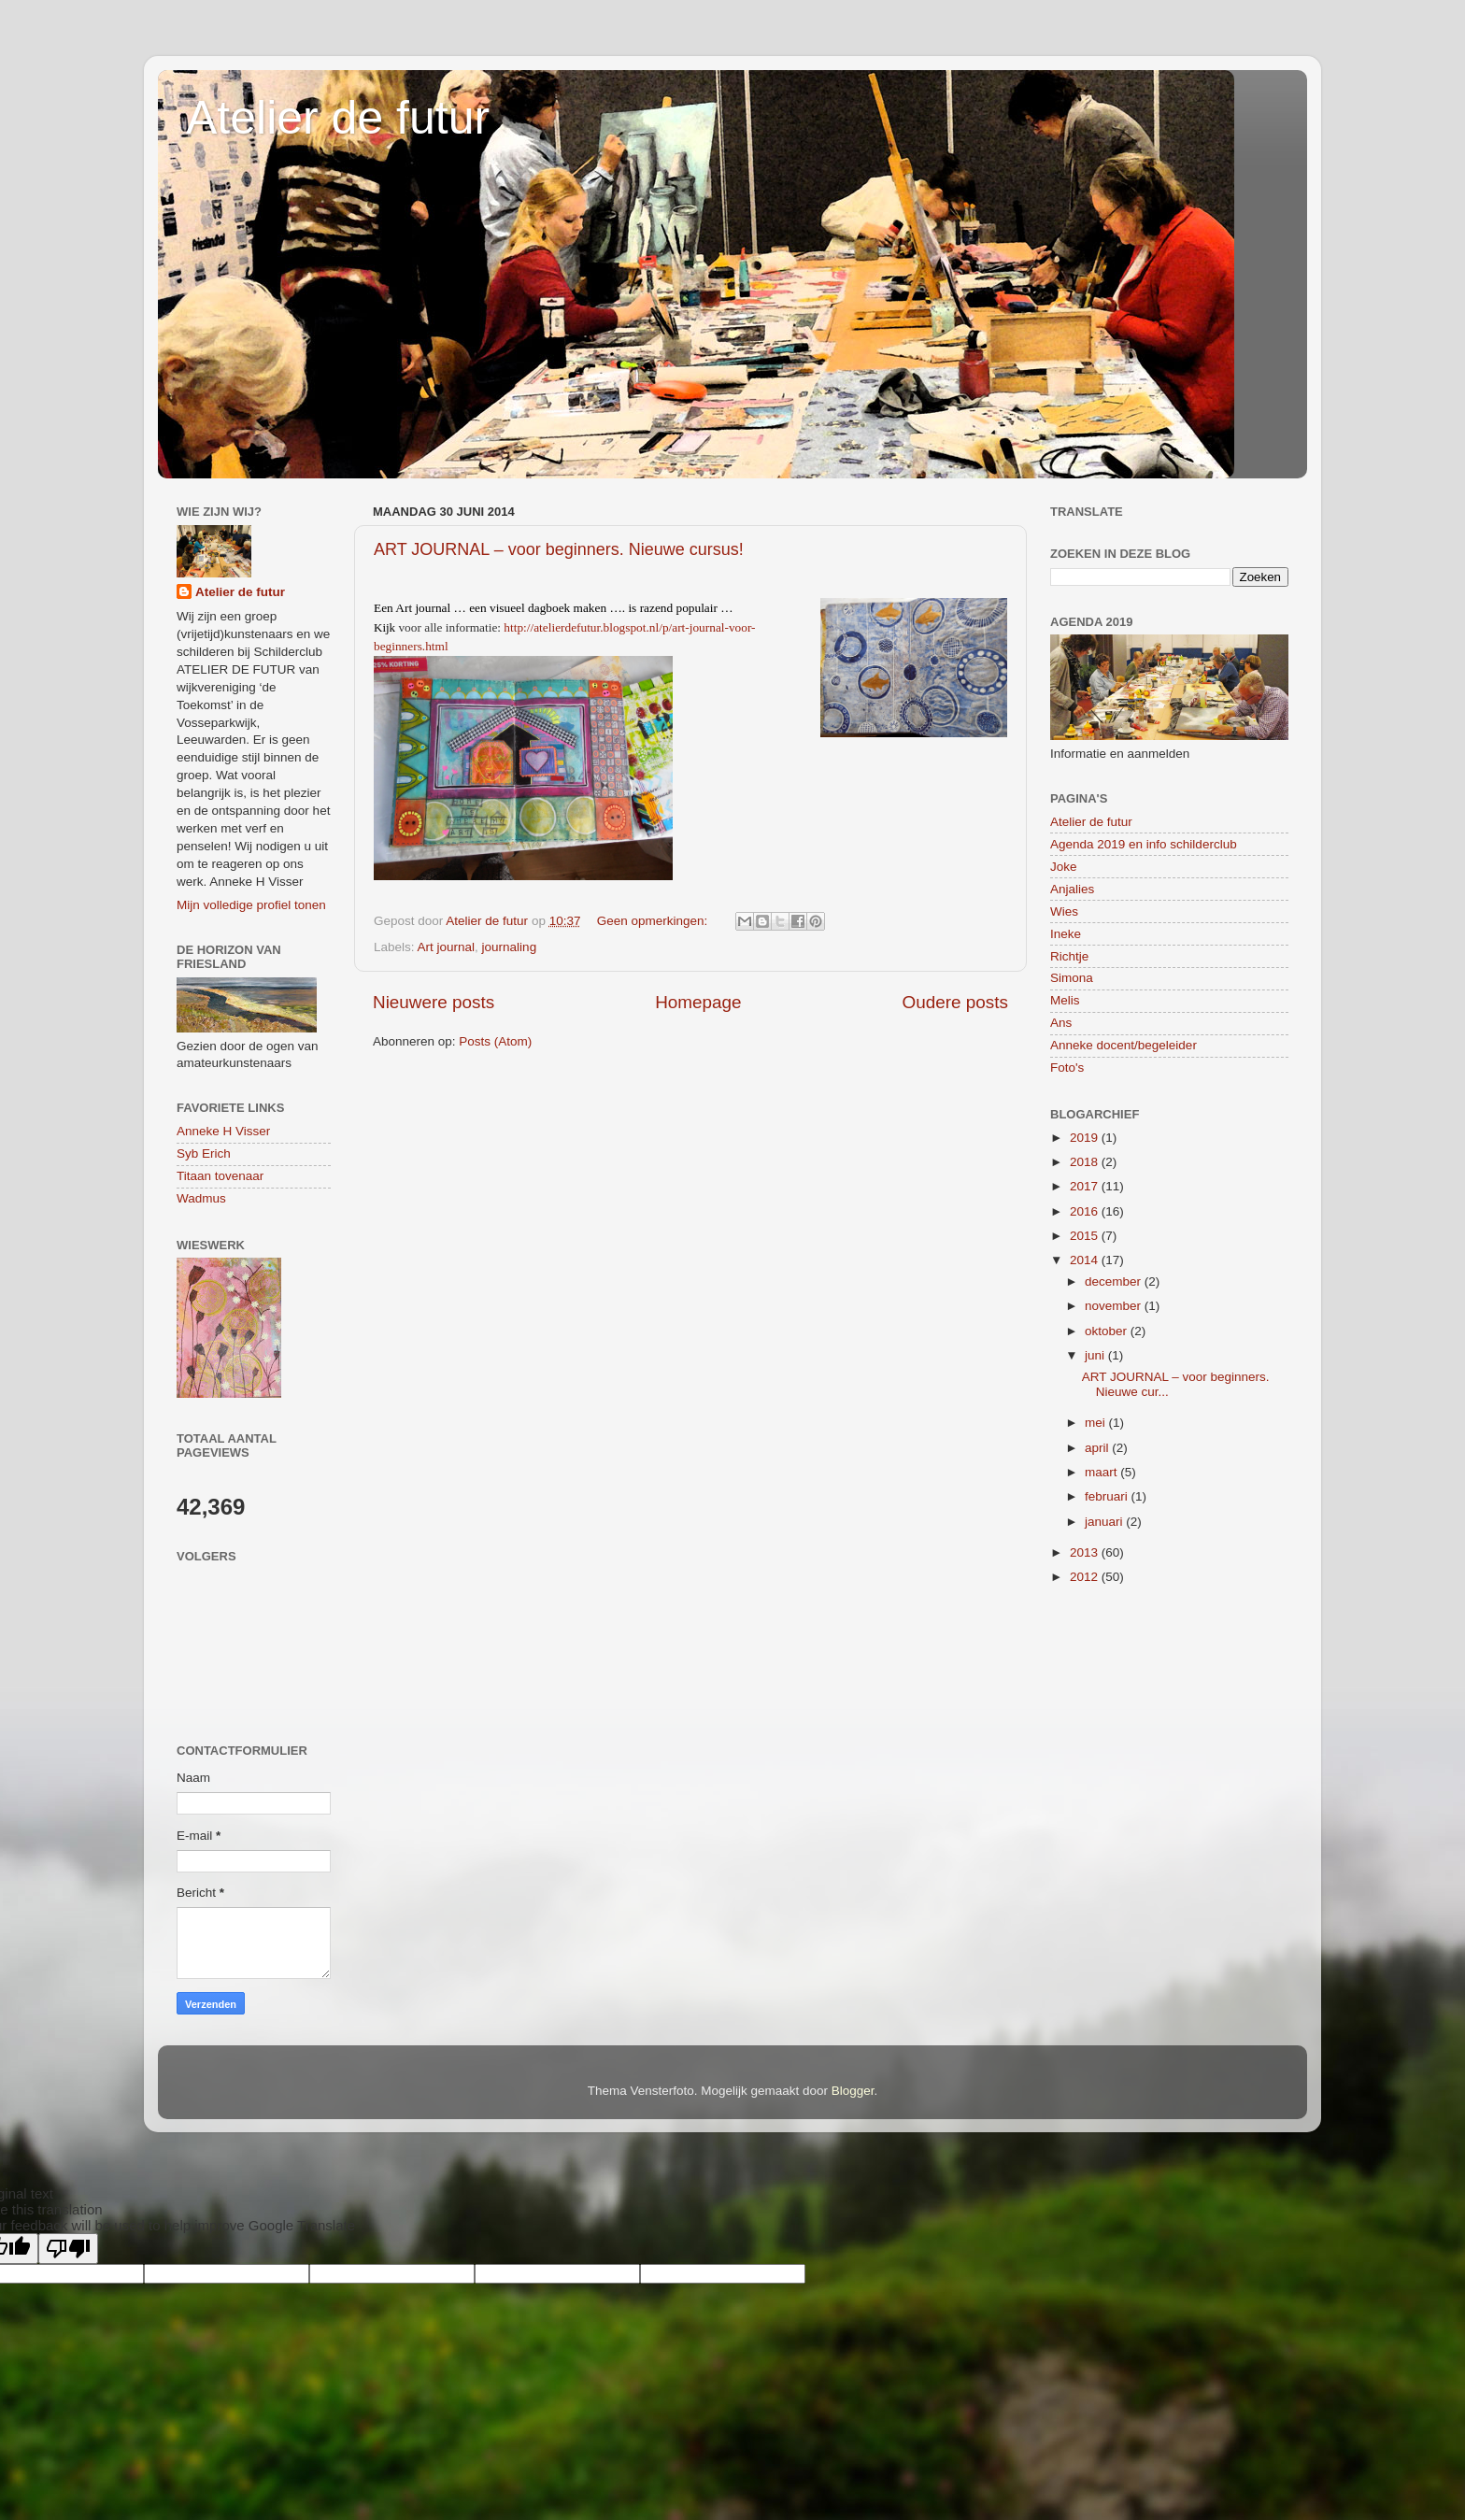  I want to click on Blogger, so click(853, 2091).